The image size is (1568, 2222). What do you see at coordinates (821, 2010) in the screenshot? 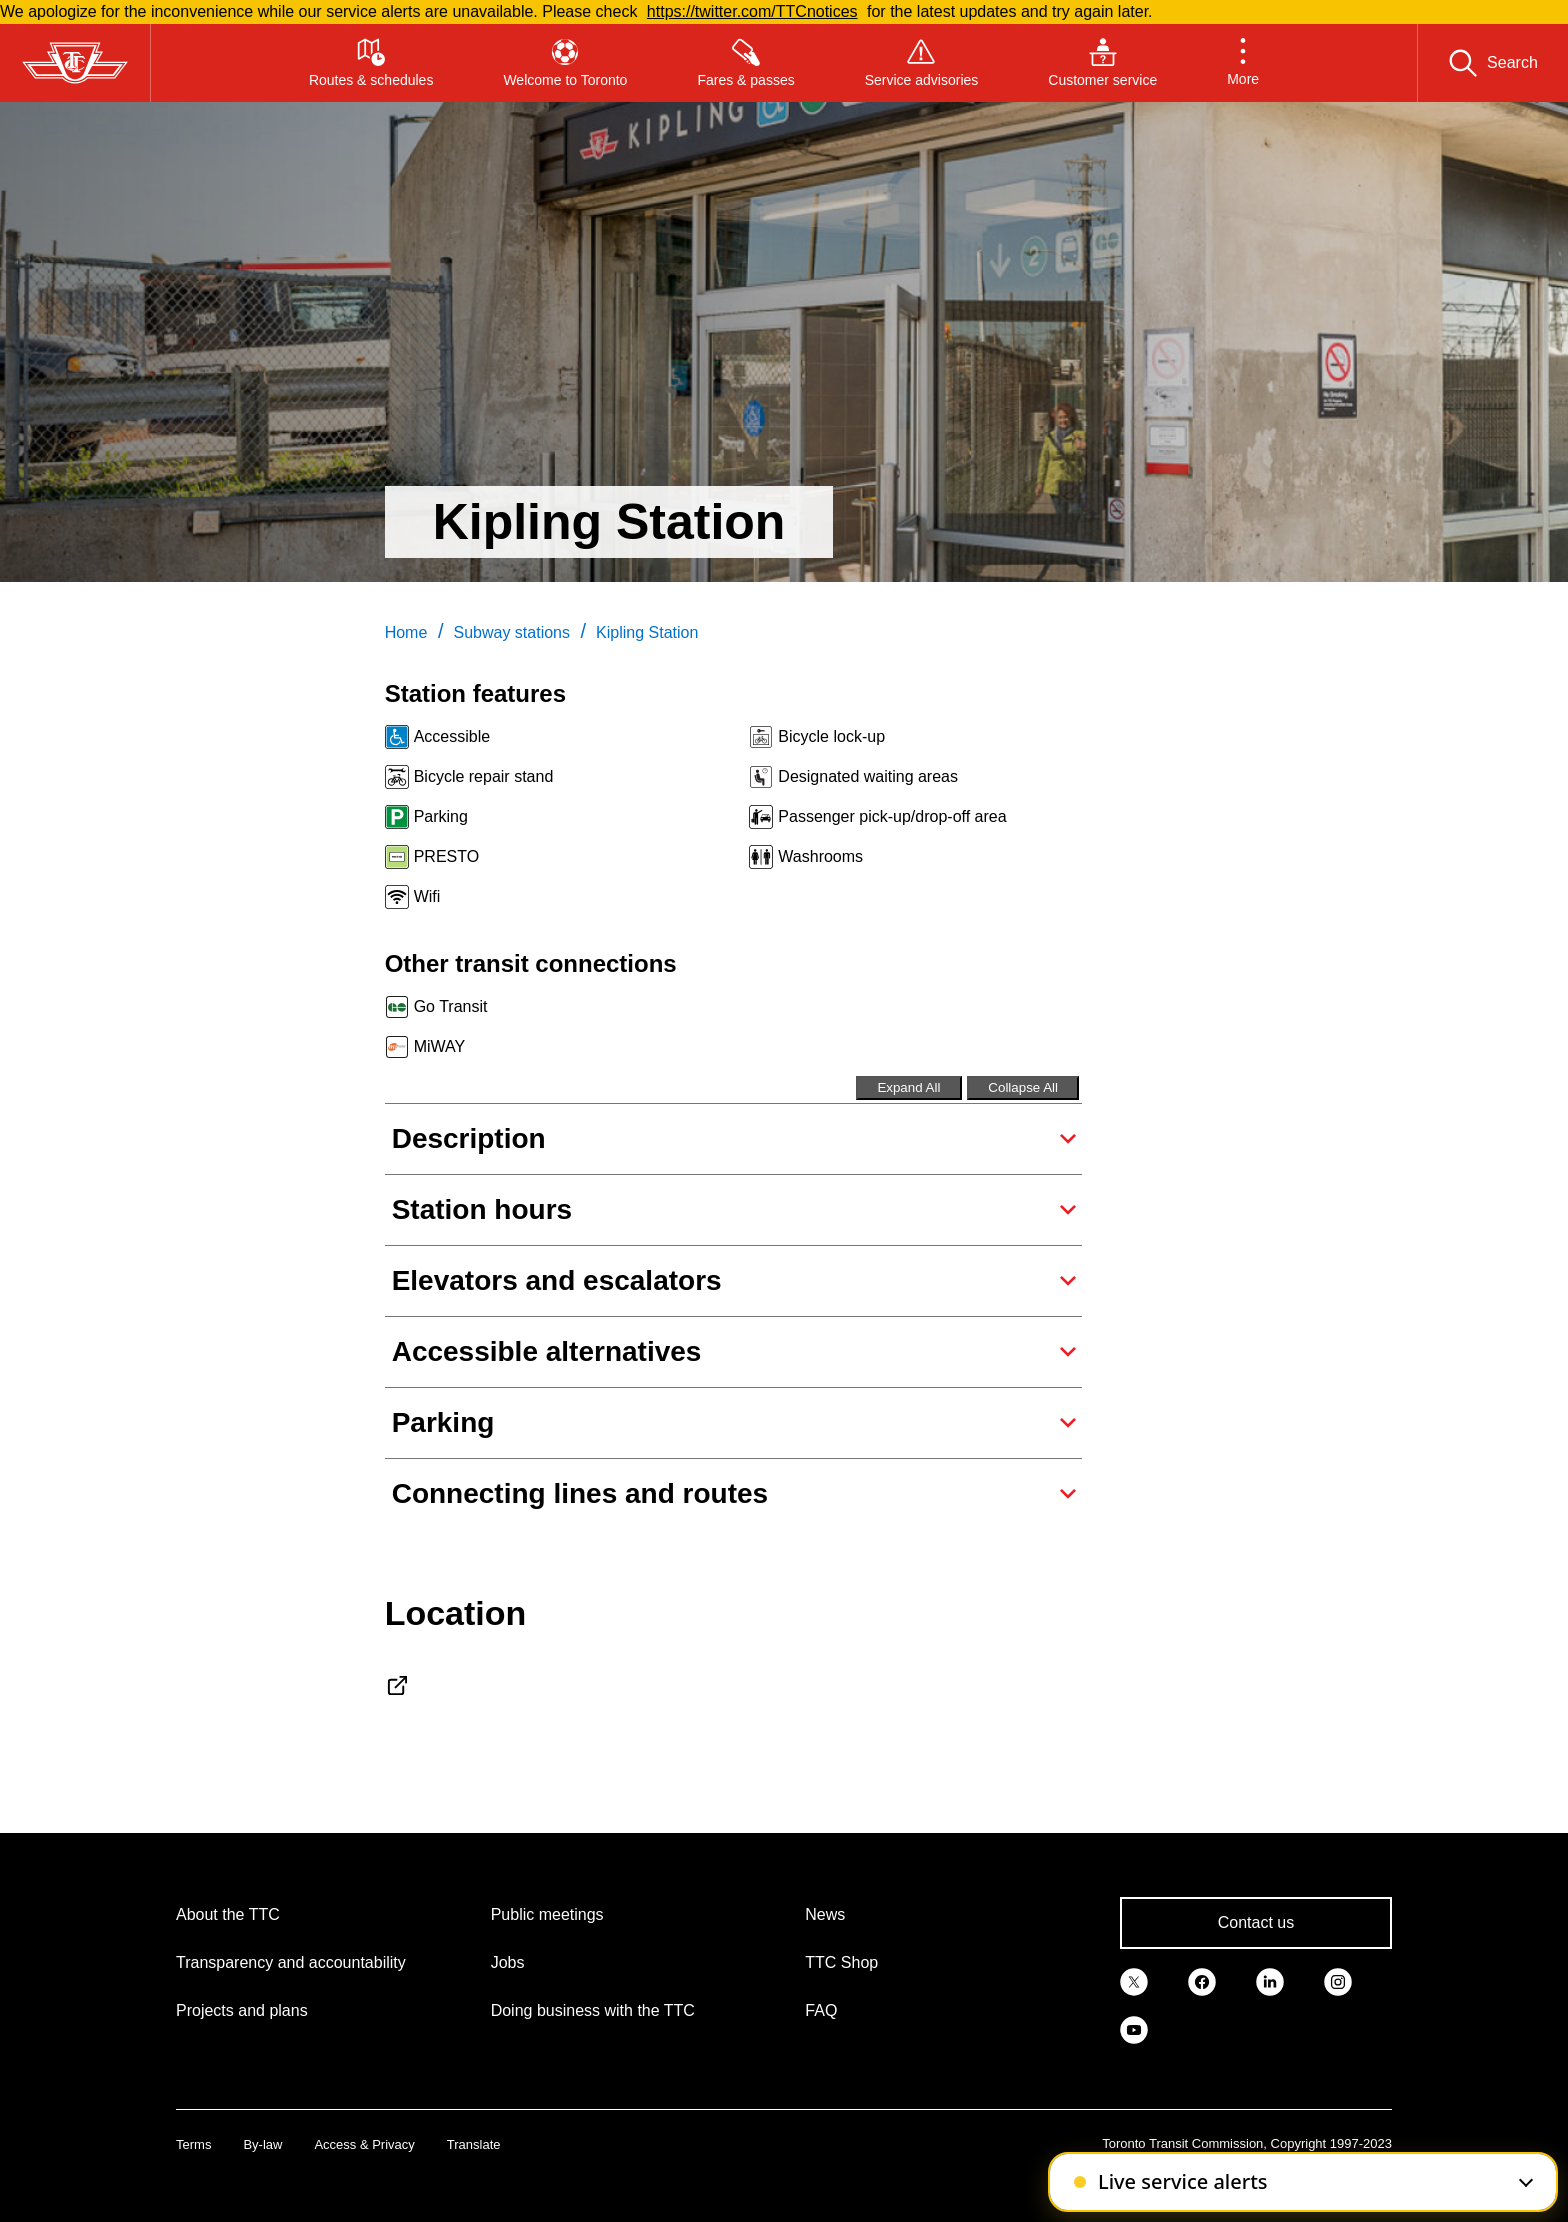
I see `FAQ` at bounding box center [821, 2010].